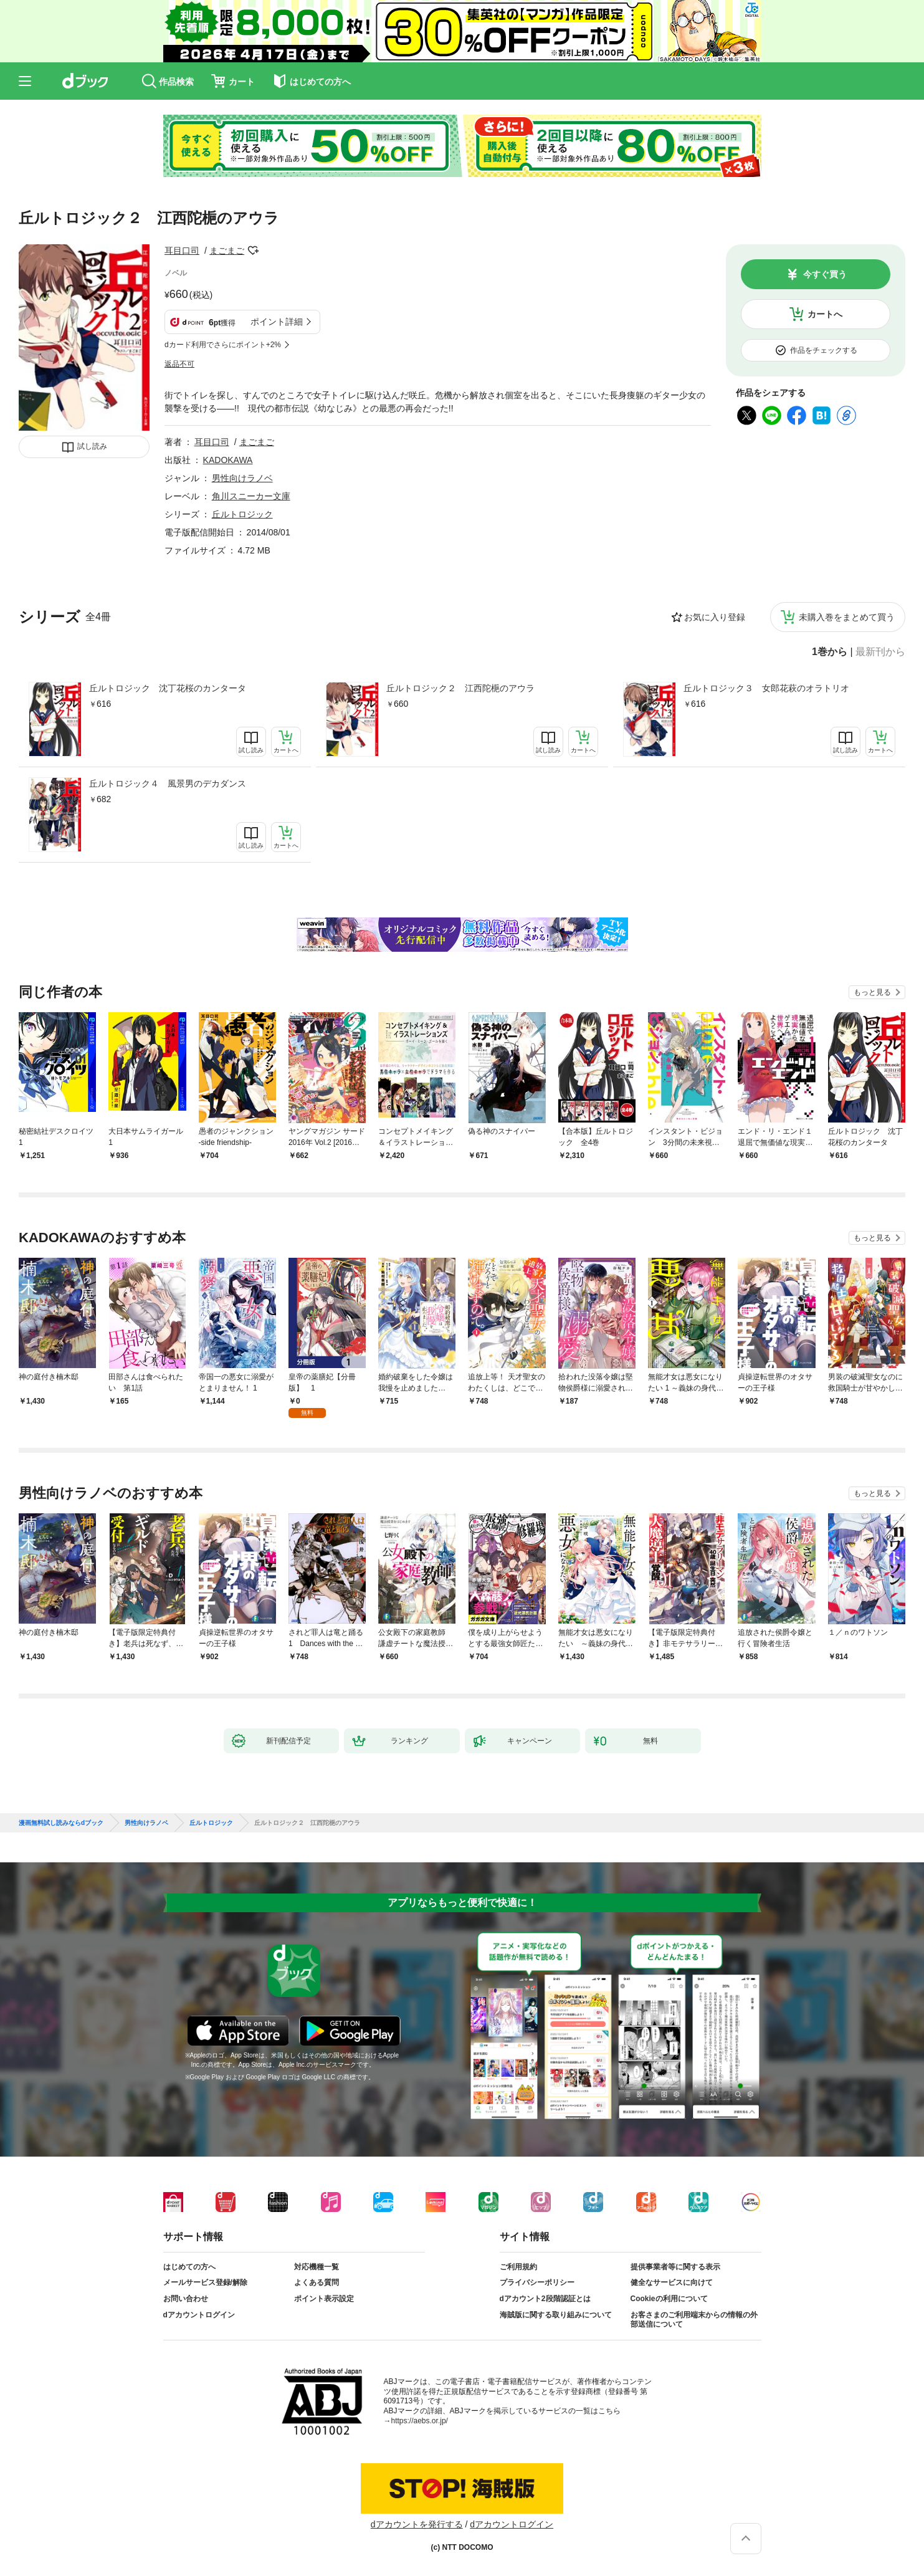 This screenshot has width=924, height=2576. I want to click on ポイント表示設定, so click(324, 2298).